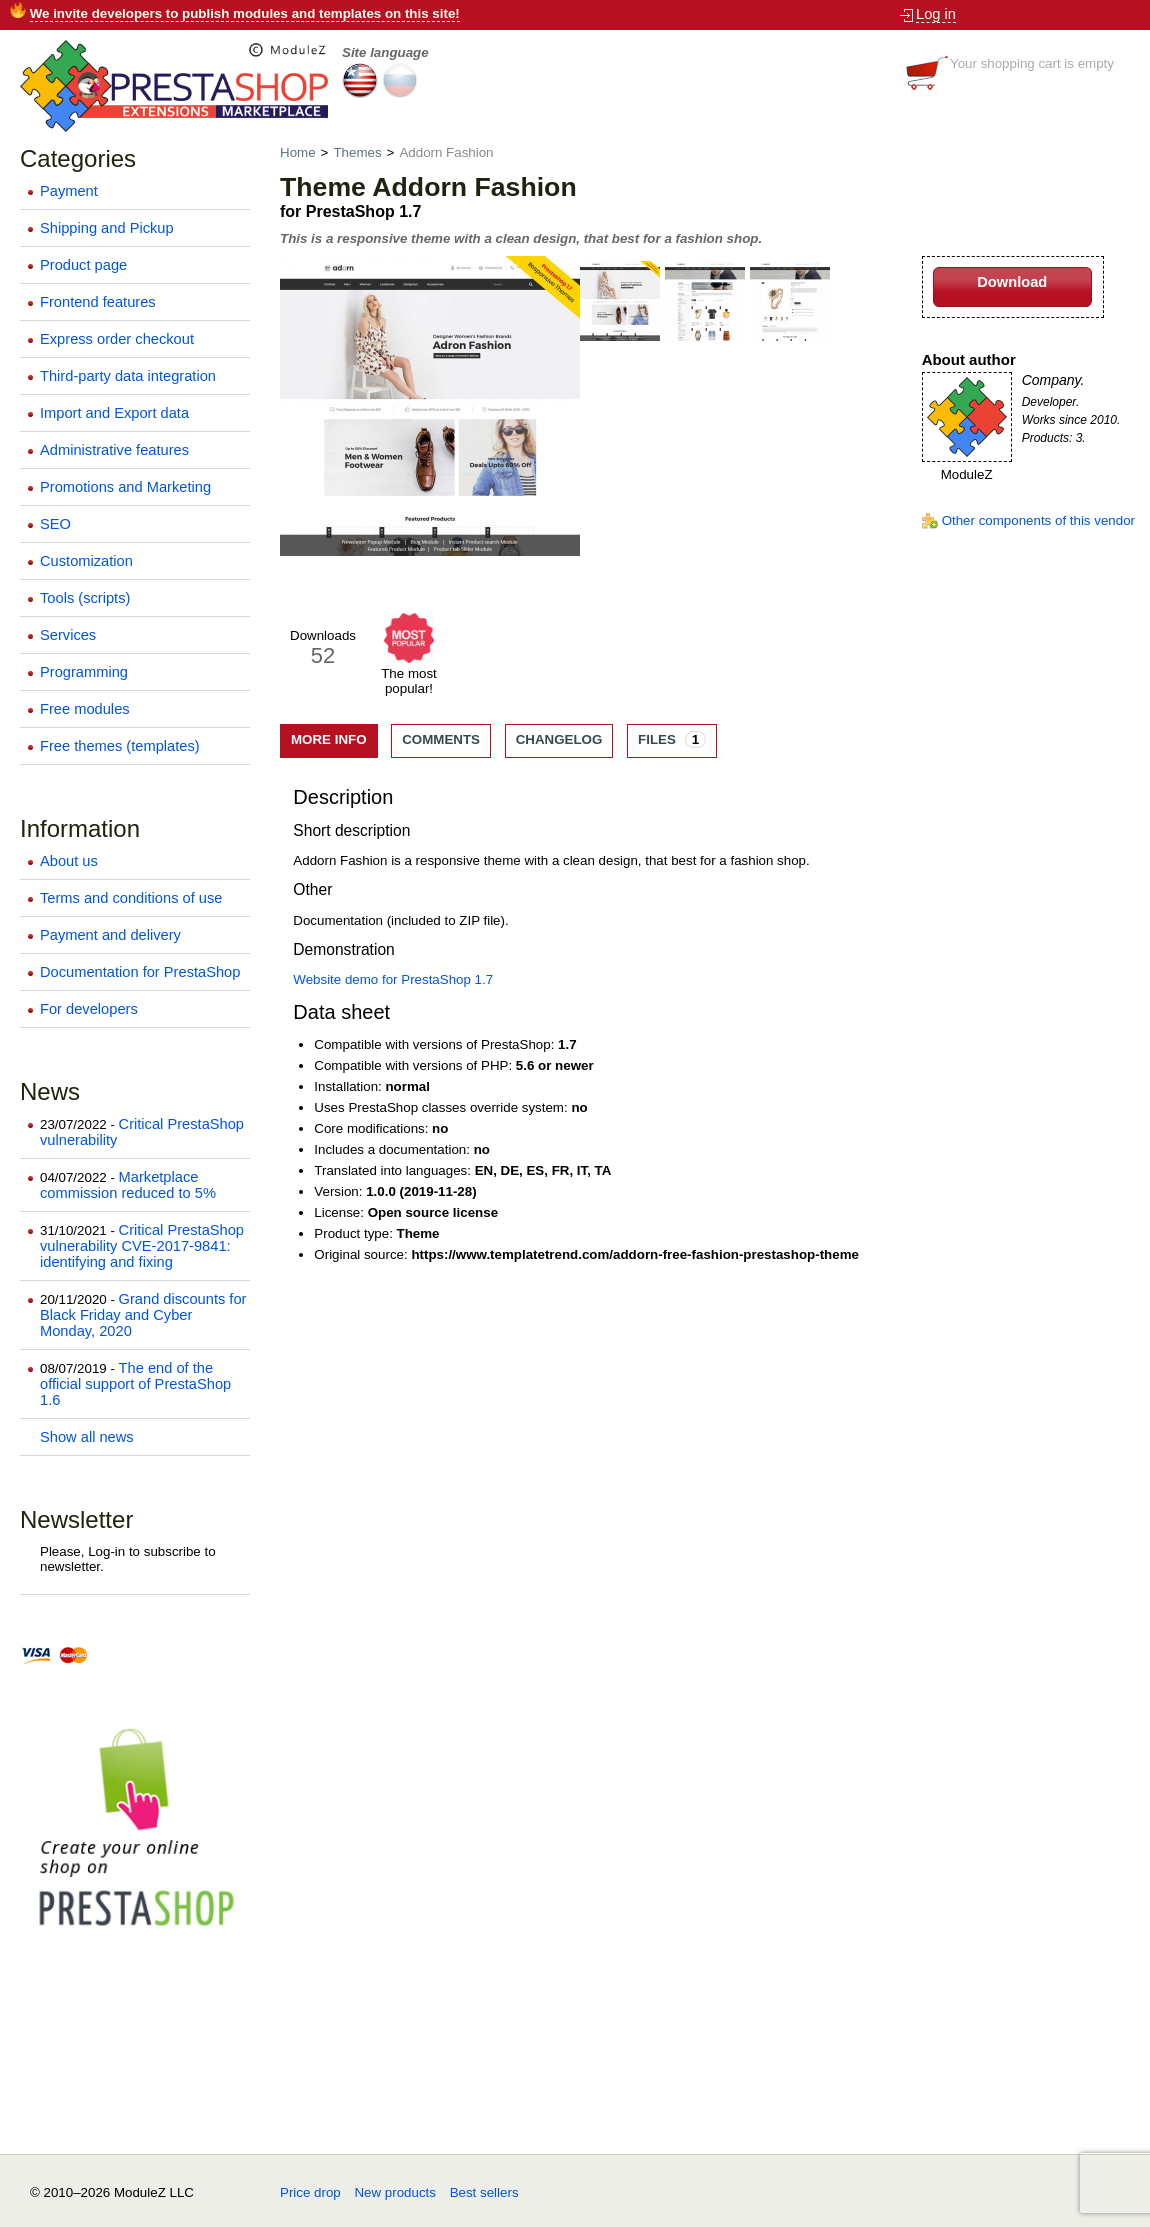 The height and width of the screenshot is (2227, 1150). What do you see at coordinates (98, 302) in the screenshot?
I see `Frontend features` at bounding box center [98, 302].